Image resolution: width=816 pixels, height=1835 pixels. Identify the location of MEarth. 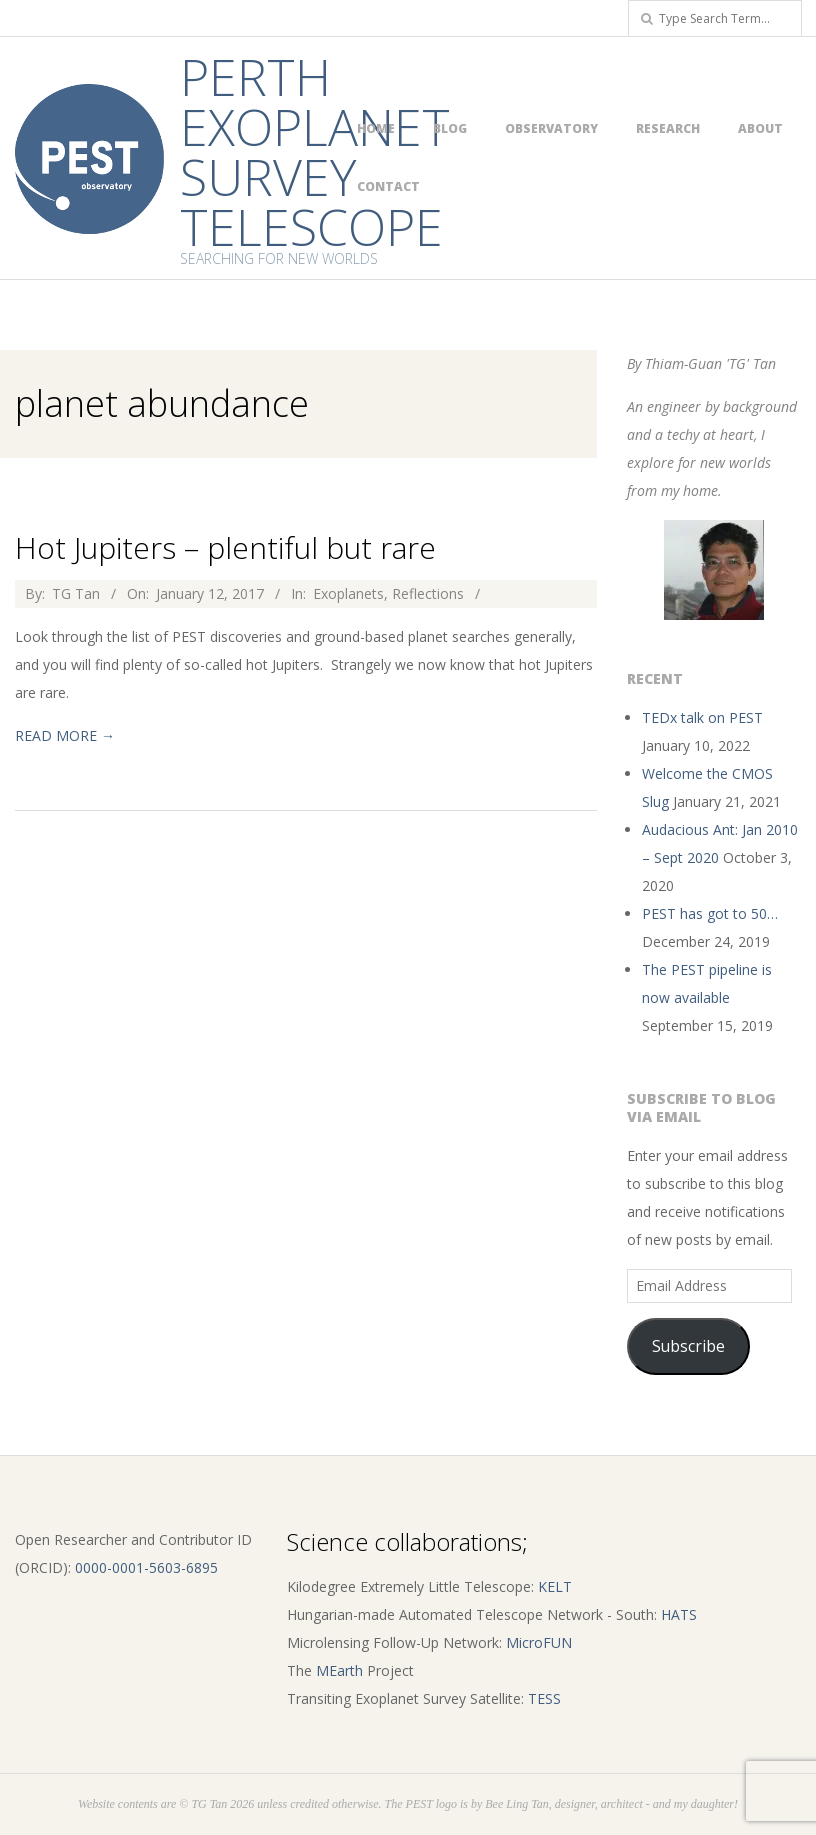
(339, 1670).